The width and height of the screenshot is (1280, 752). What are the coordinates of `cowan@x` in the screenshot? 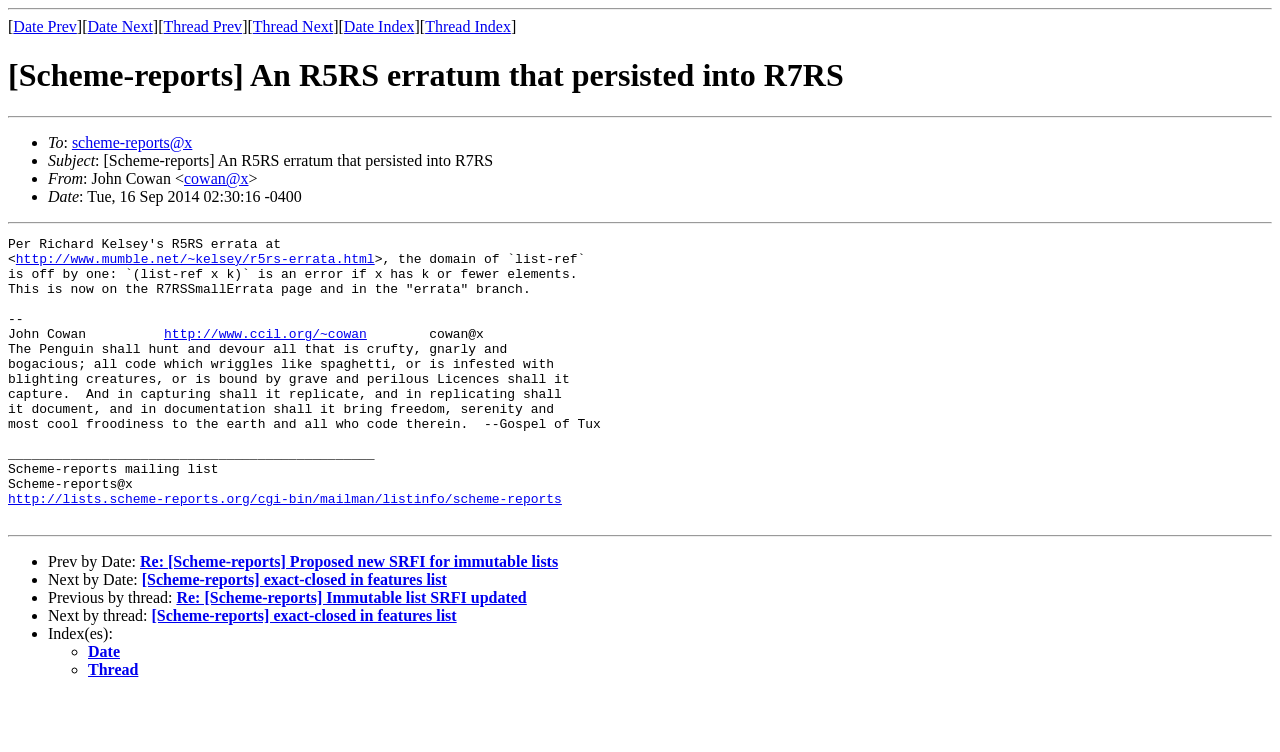 It's located at (216, 178).